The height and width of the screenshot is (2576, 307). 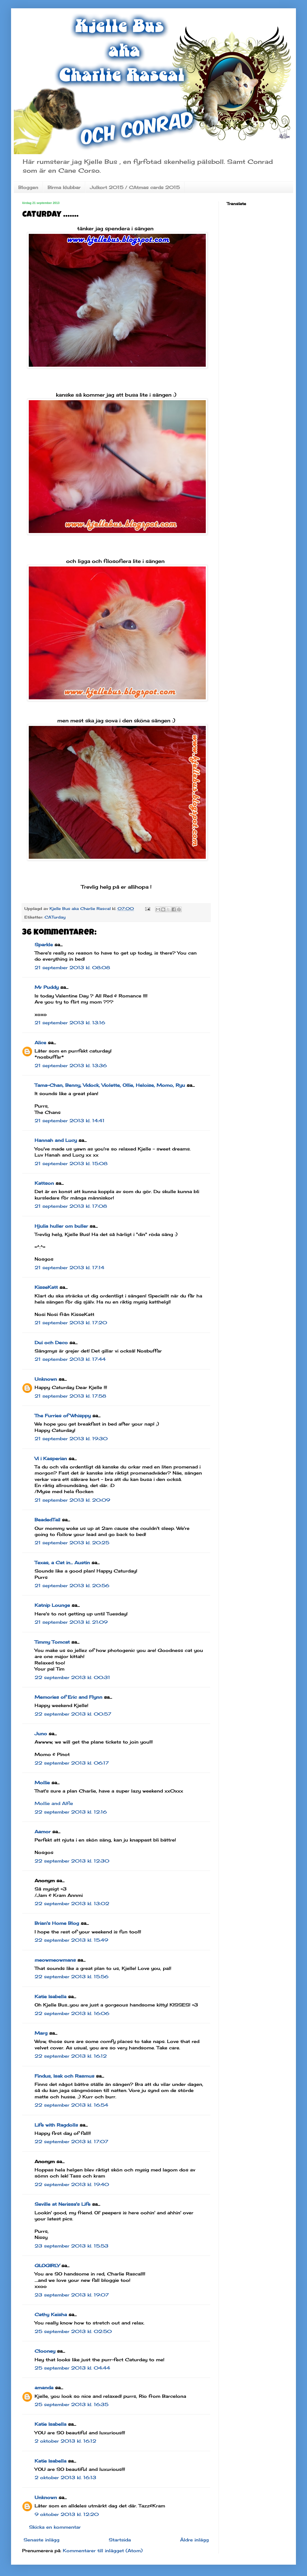 I want to click on 21 september 2013 kl. 13:36, so click(x=71, y=1065).